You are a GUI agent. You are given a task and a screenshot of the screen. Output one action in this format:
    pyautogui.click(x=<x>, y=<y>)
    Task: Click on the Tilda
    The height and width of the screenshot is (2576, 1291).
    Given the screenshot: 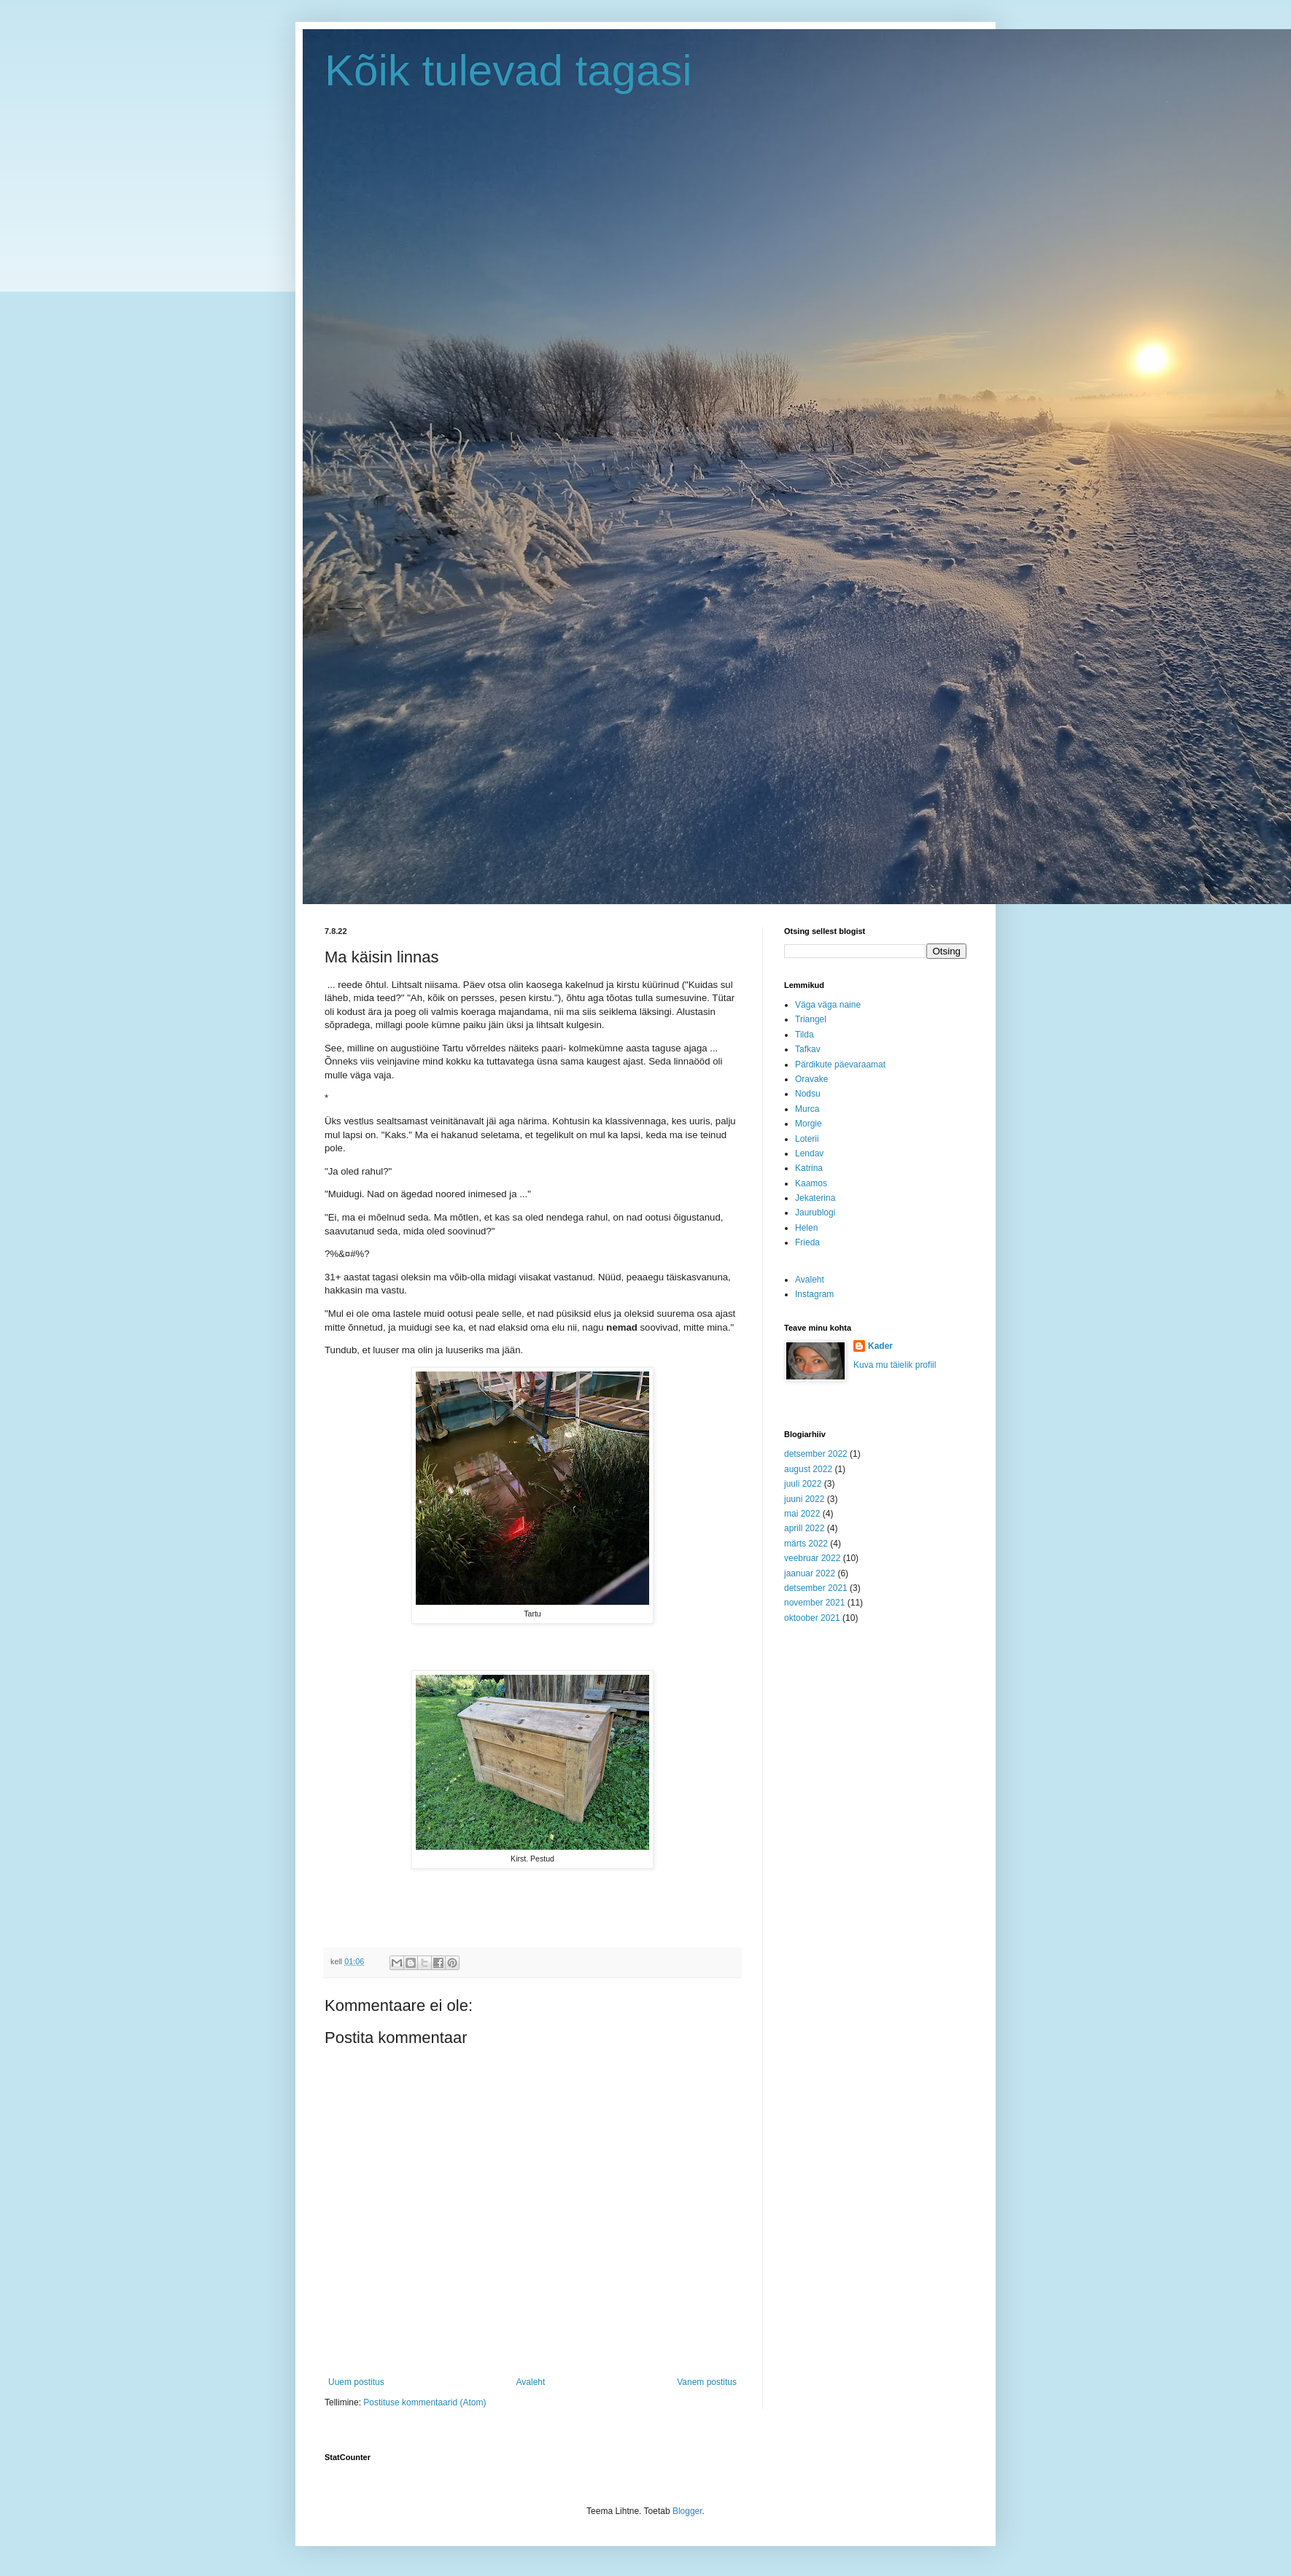 What is the action you would take?
    pyautogui.click(x=804, y=1035)
    